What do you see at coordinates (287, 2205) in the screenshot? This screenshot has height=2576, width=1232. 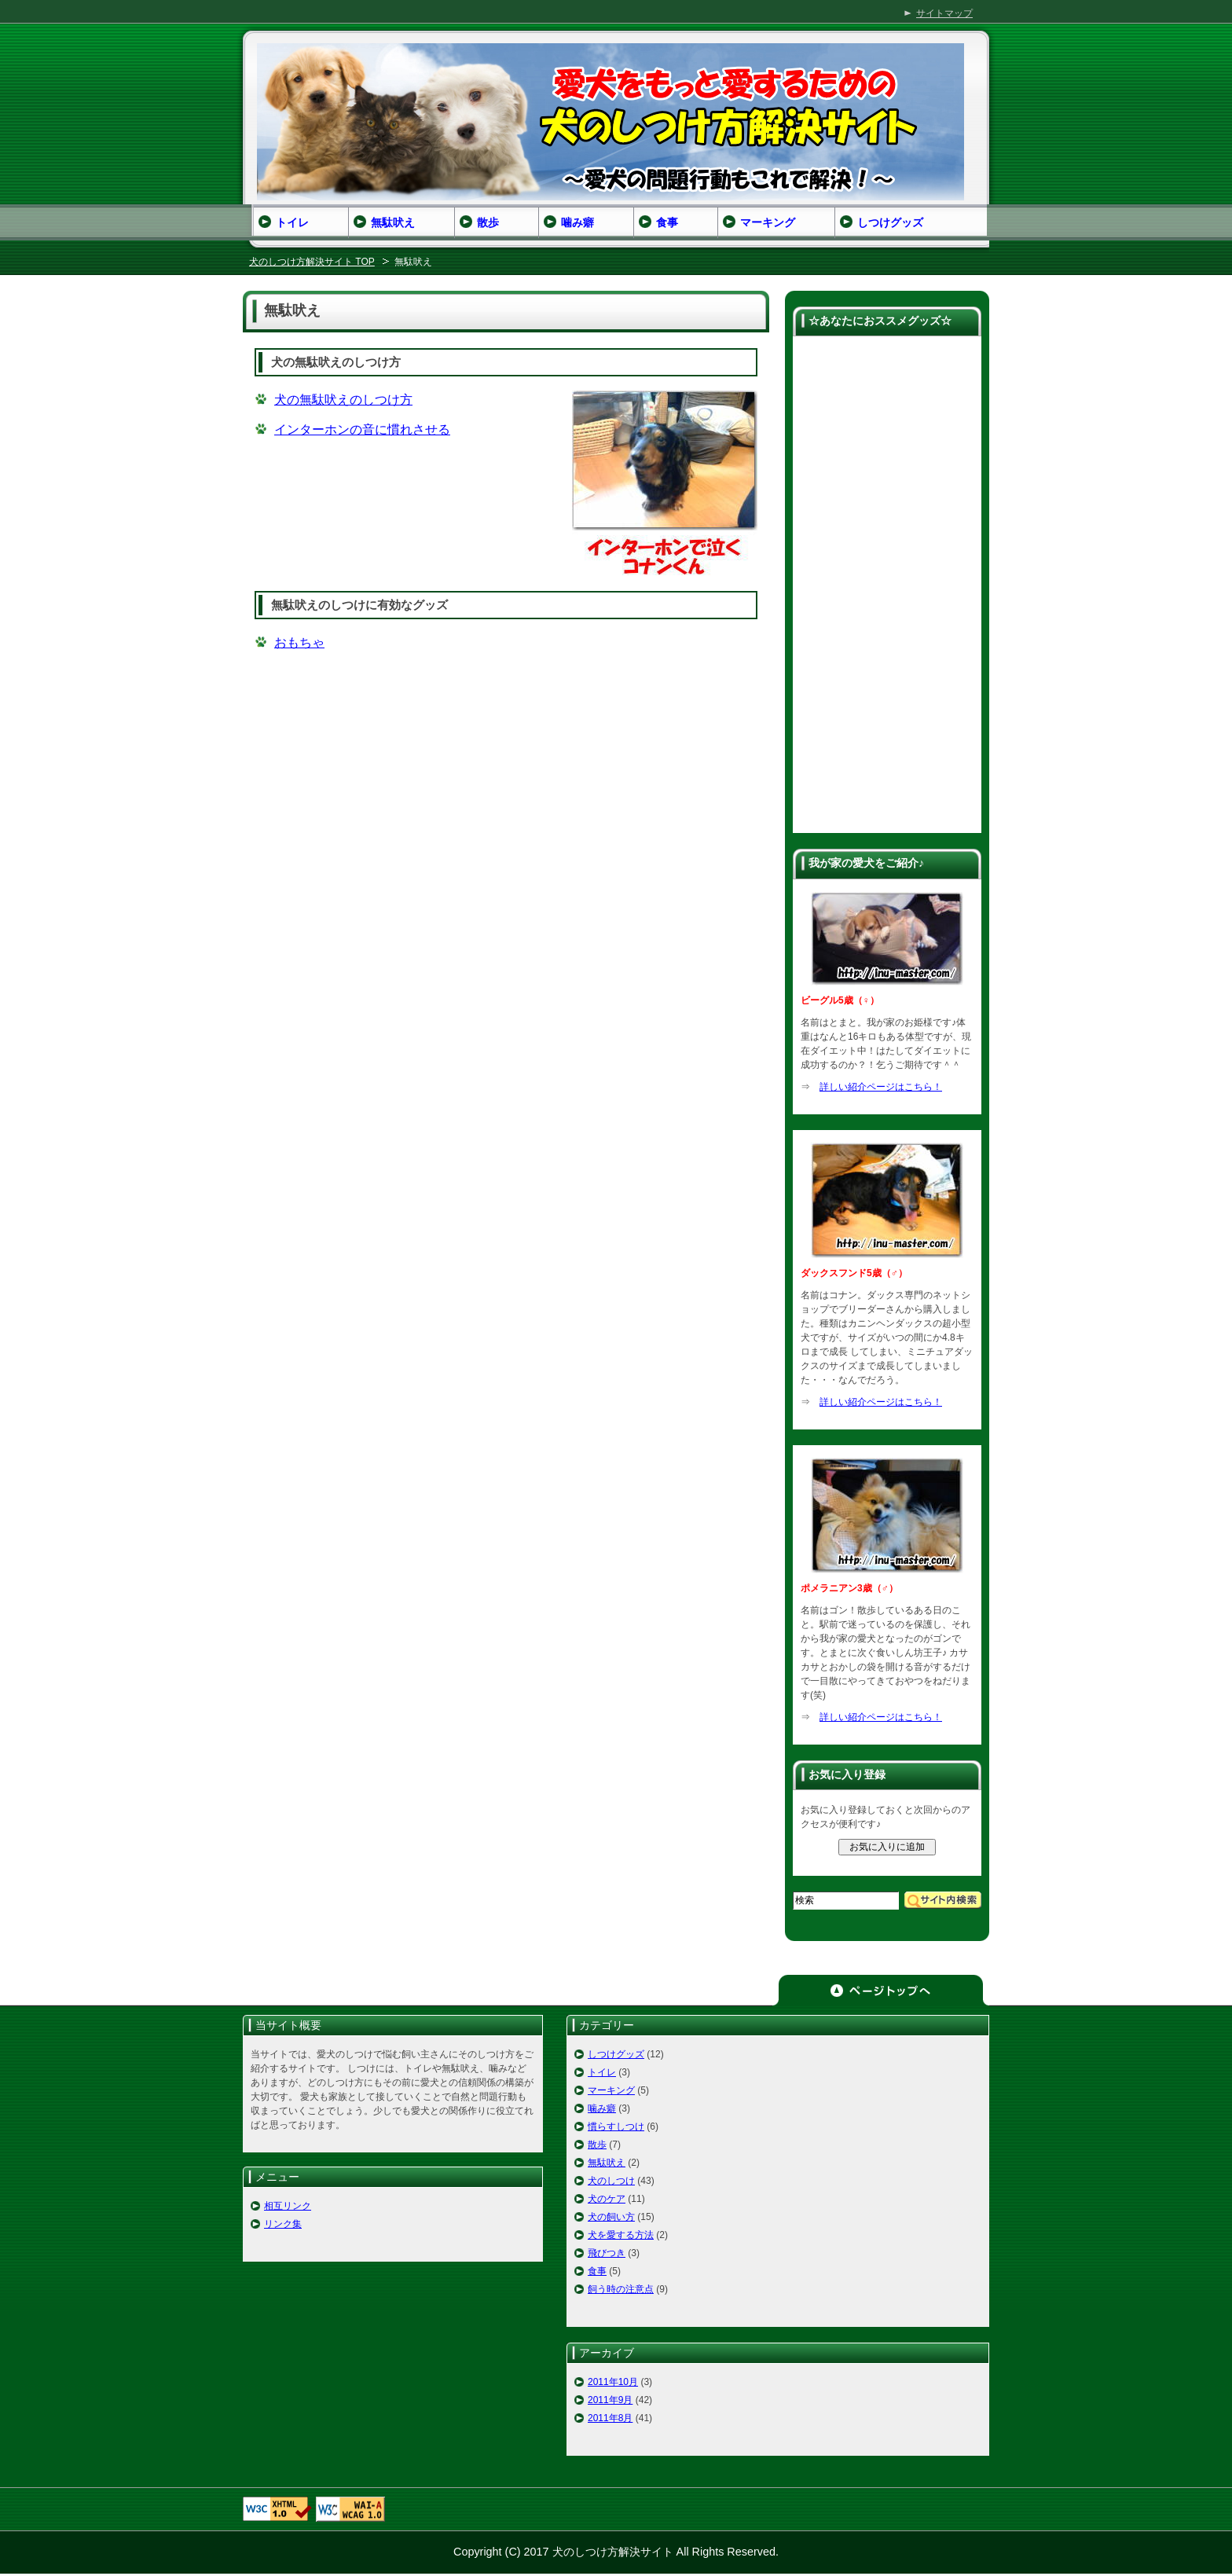 I see `相互リンク` at bounding box center [287, 2205].